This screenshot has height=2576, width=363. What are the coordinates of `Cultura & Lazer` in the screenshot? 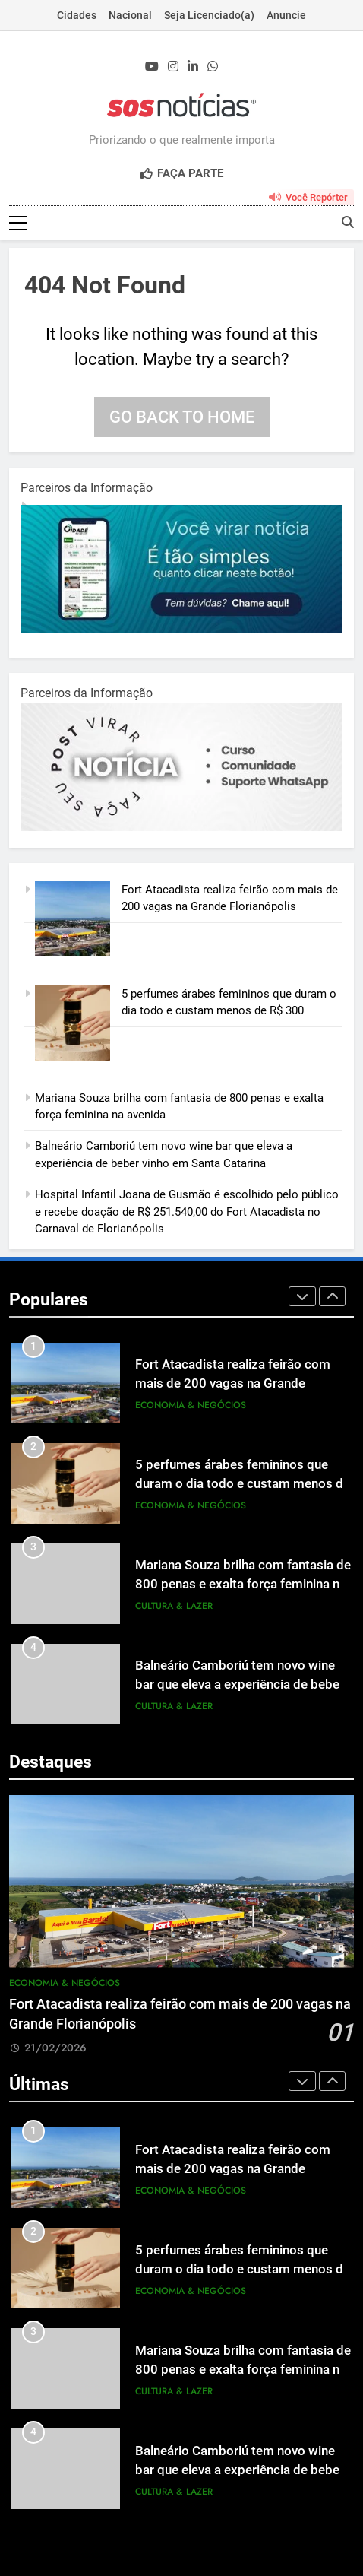 It's located at (174, 1606).